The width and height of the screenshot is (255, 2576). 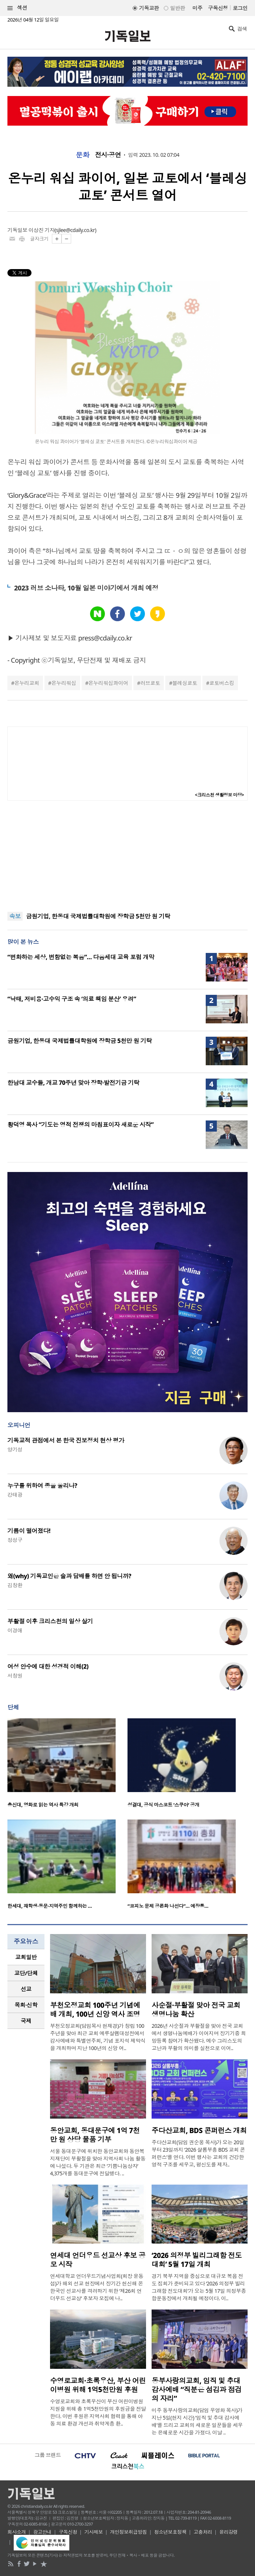 What do you see at coordinates (14, 1494) in the screenshot?
I see `강태광` at bounding box center [14, 1494].